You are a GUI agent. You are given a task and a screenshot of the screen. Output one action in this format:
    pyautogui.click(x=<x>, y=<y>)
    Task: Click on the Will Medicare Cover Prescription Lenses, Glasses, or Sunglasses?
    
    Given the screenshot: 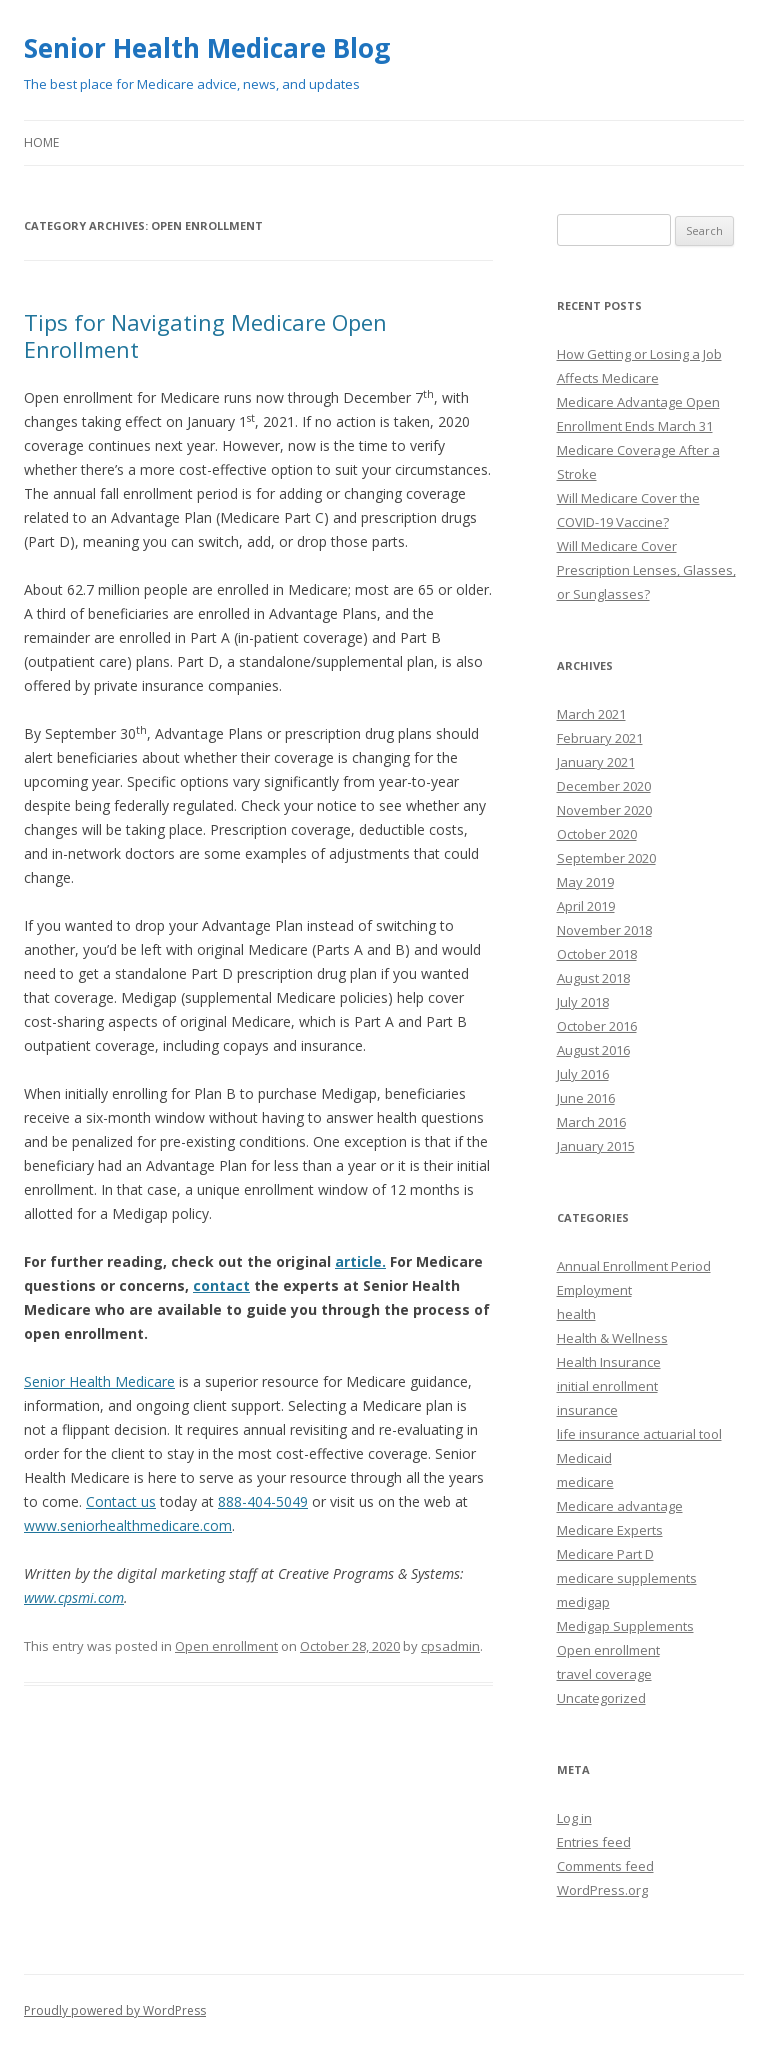 What is the action you would take?
    pyautogui.click(x=646, y=570)
    